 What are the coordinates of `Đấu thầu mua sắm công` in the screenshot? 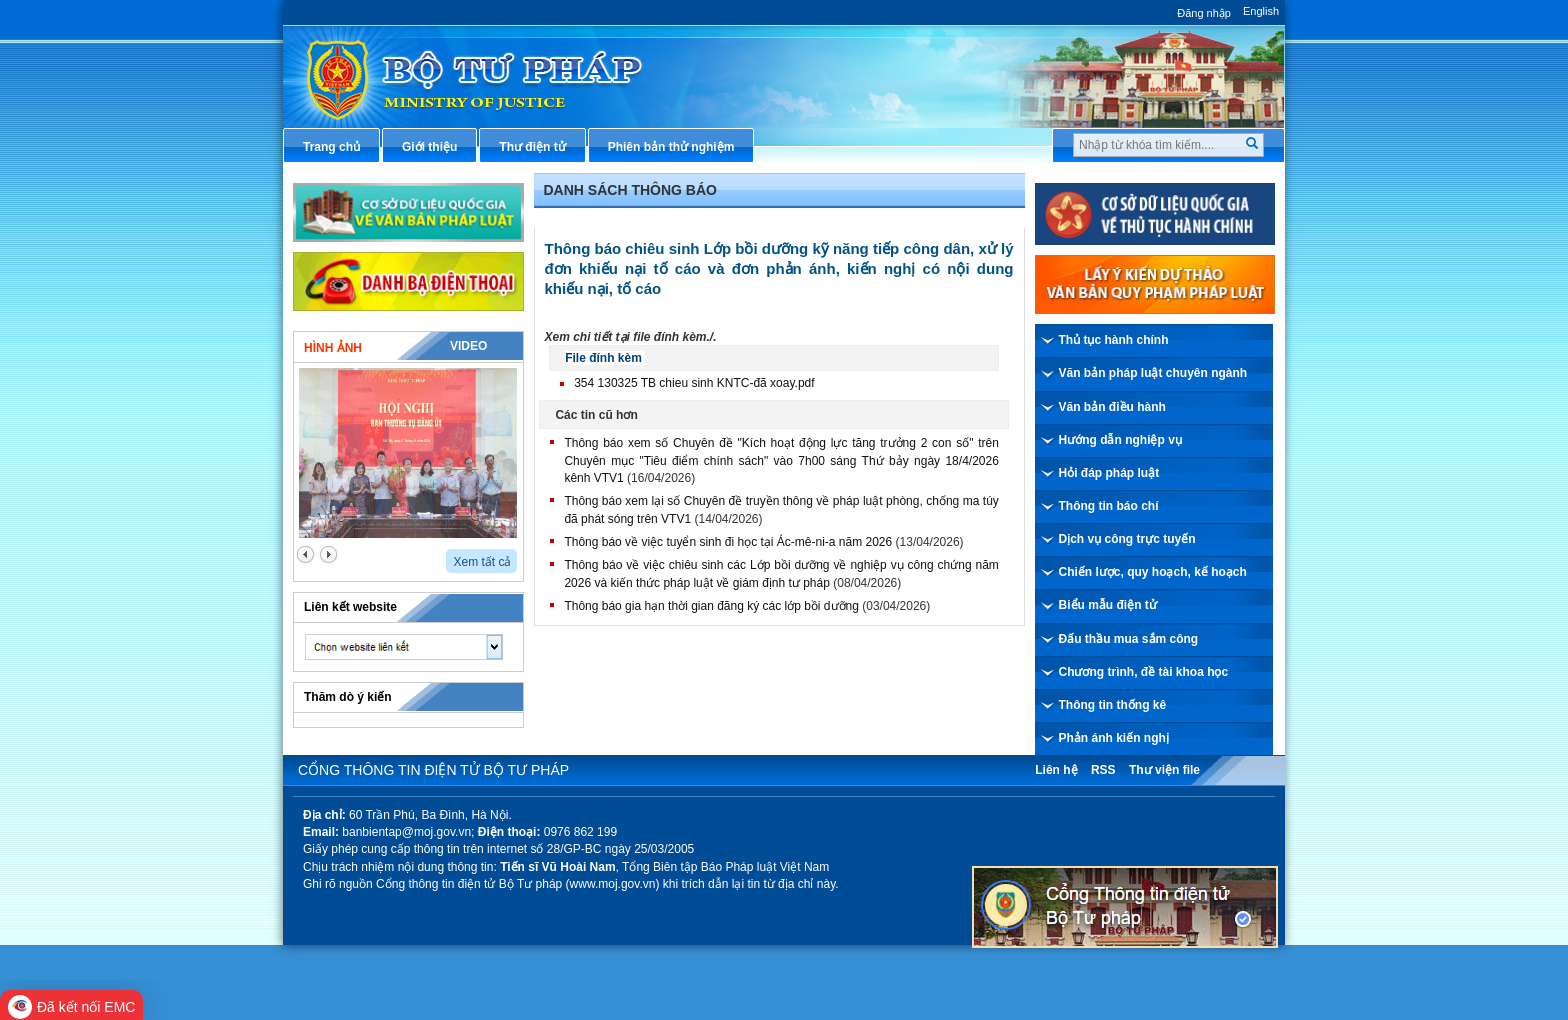 It's located at (1129, 639).